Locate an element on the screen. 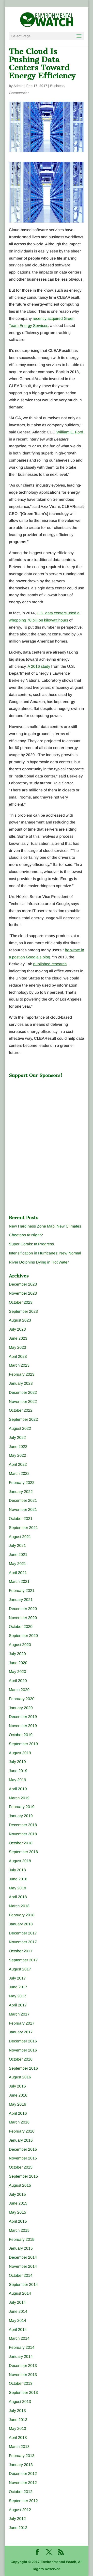 The image size is (93, 2576). March 2019 is located at coordinates (19, 1798).